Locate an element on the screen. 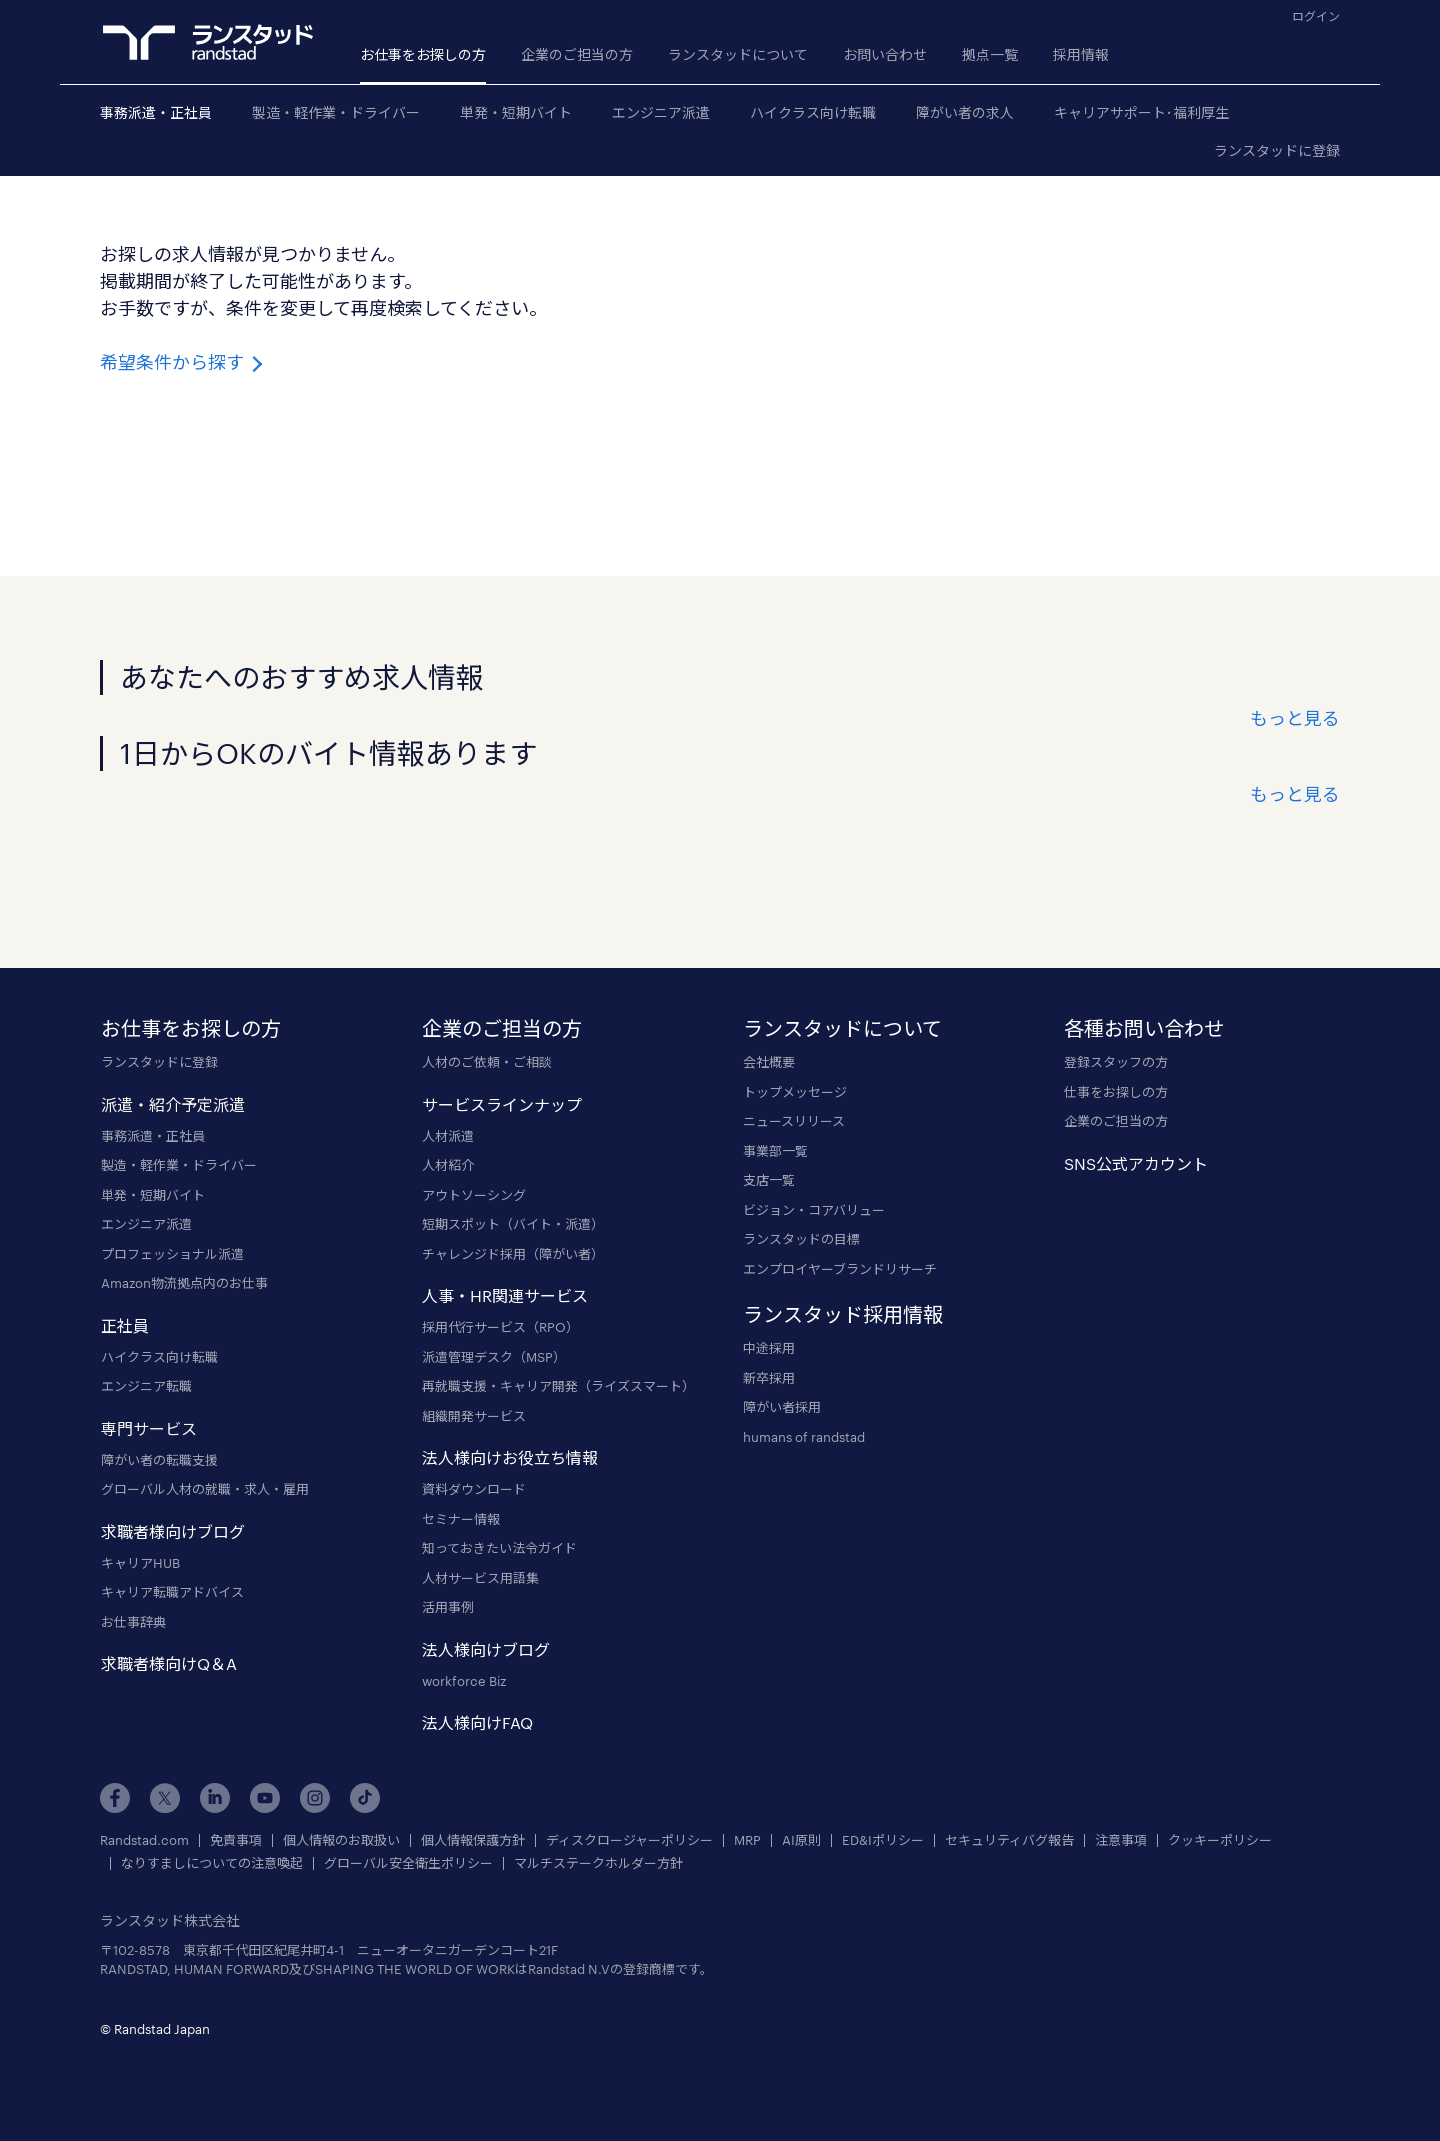 The image size is (1440, 2141). キャリア転職アドバイス is located at coordinates (172, 1592).